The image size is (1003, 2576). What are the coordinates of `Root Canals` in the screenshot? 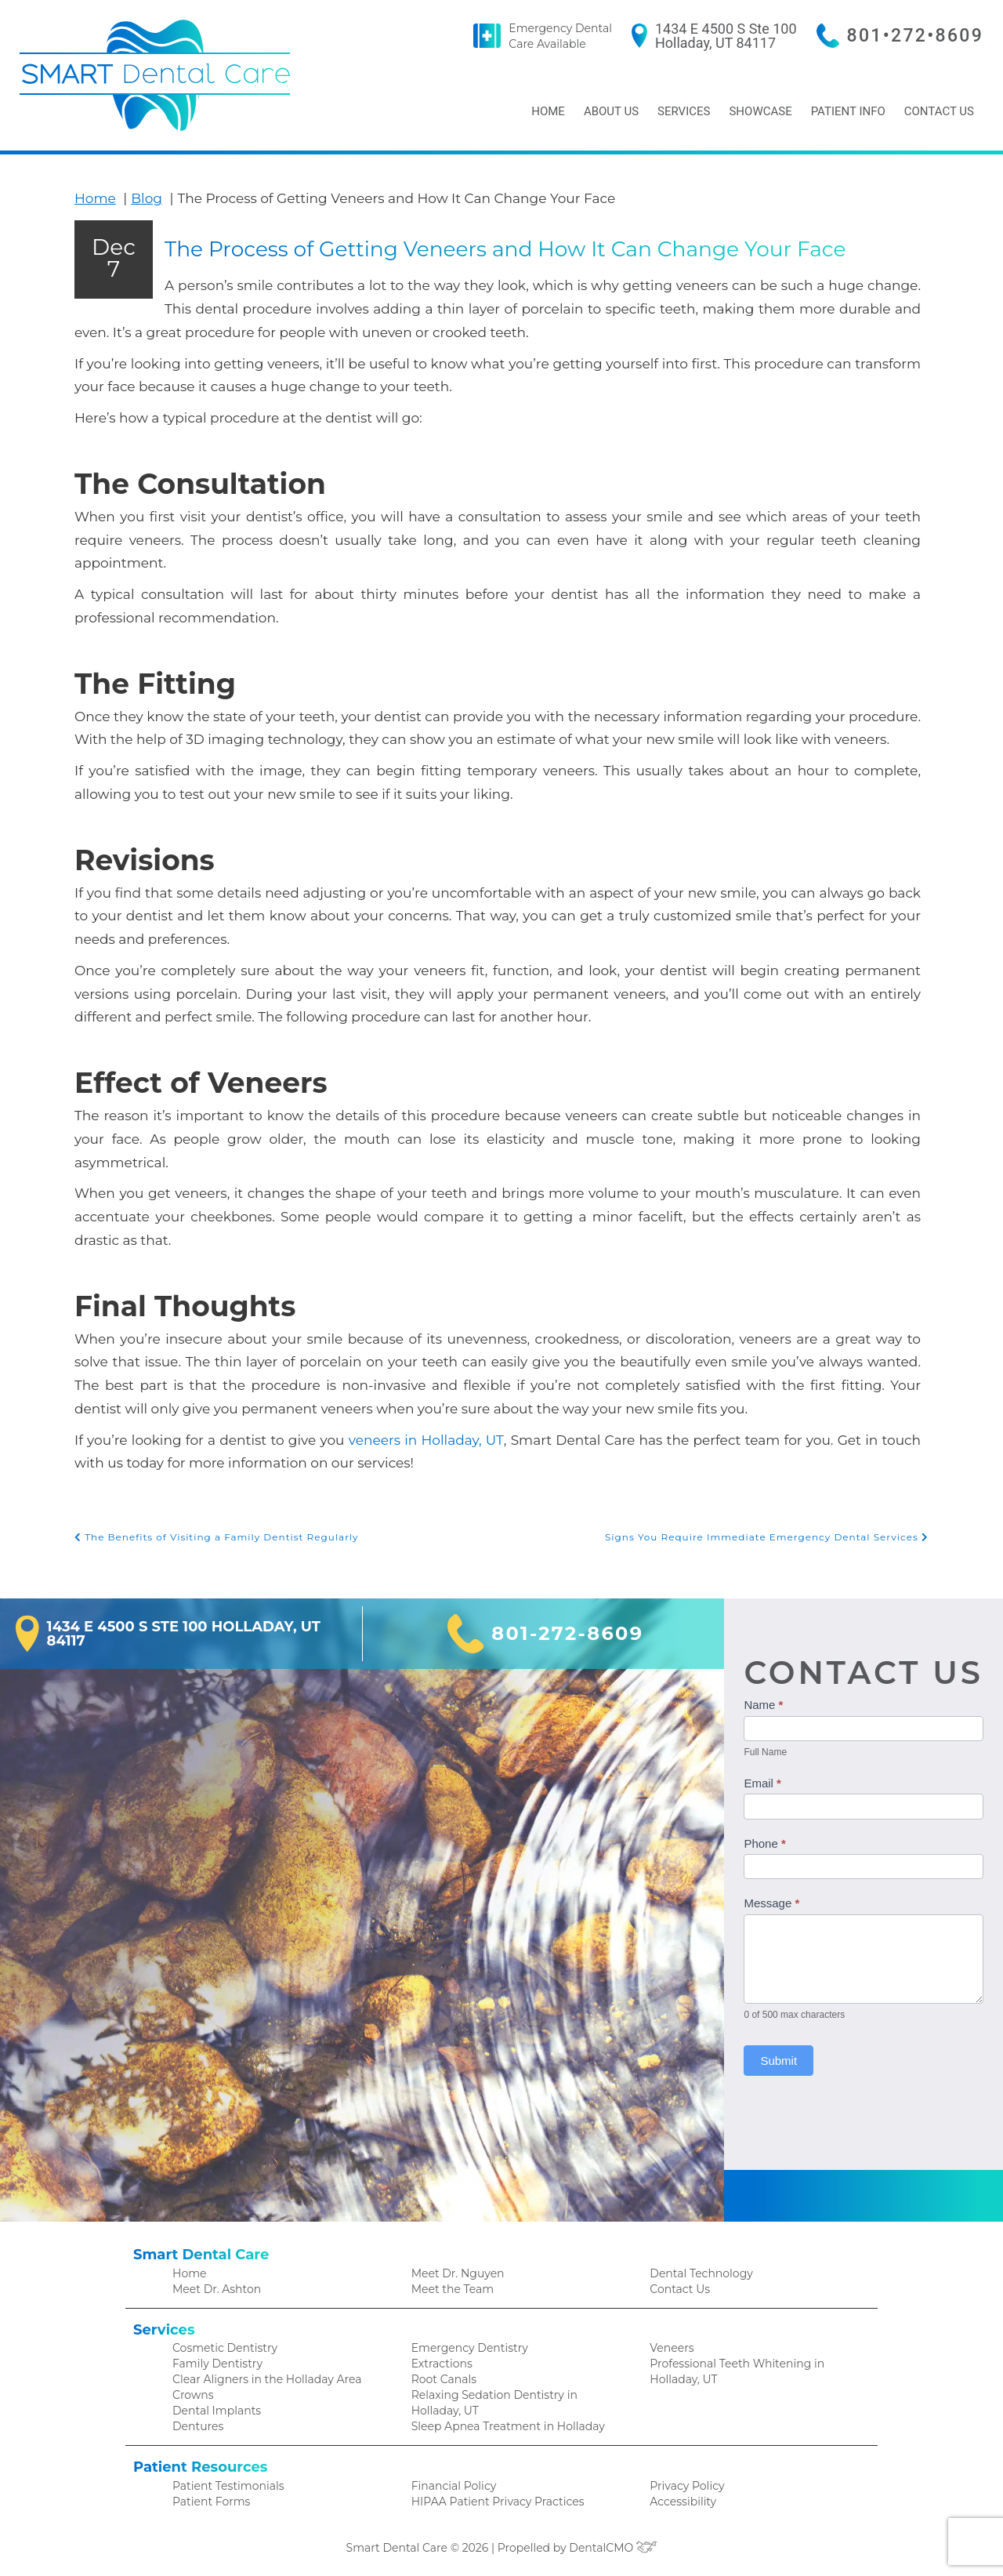 It's located at (441, 2375).